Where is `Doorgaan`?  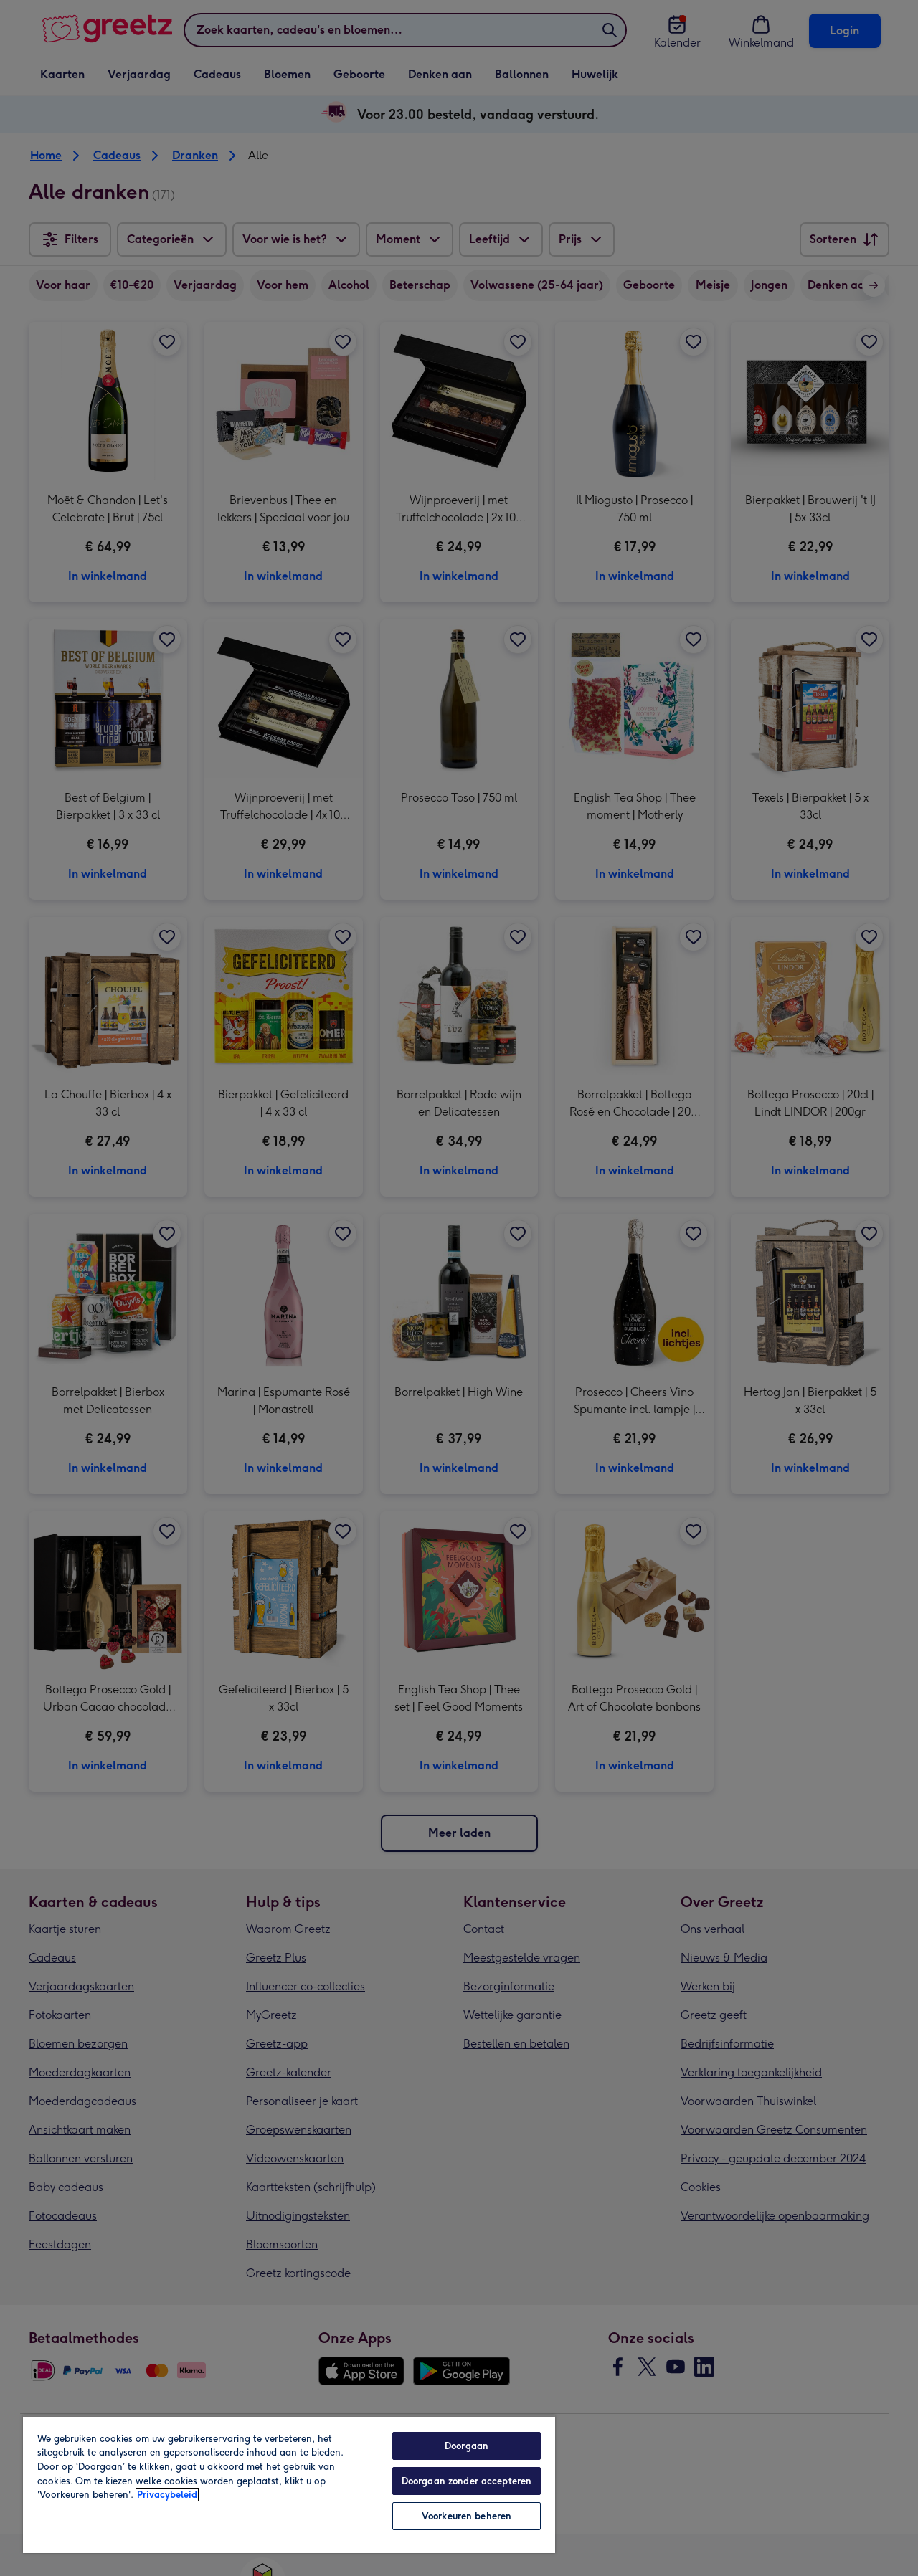
Doorgaan is located at coordinates (466, 2445).